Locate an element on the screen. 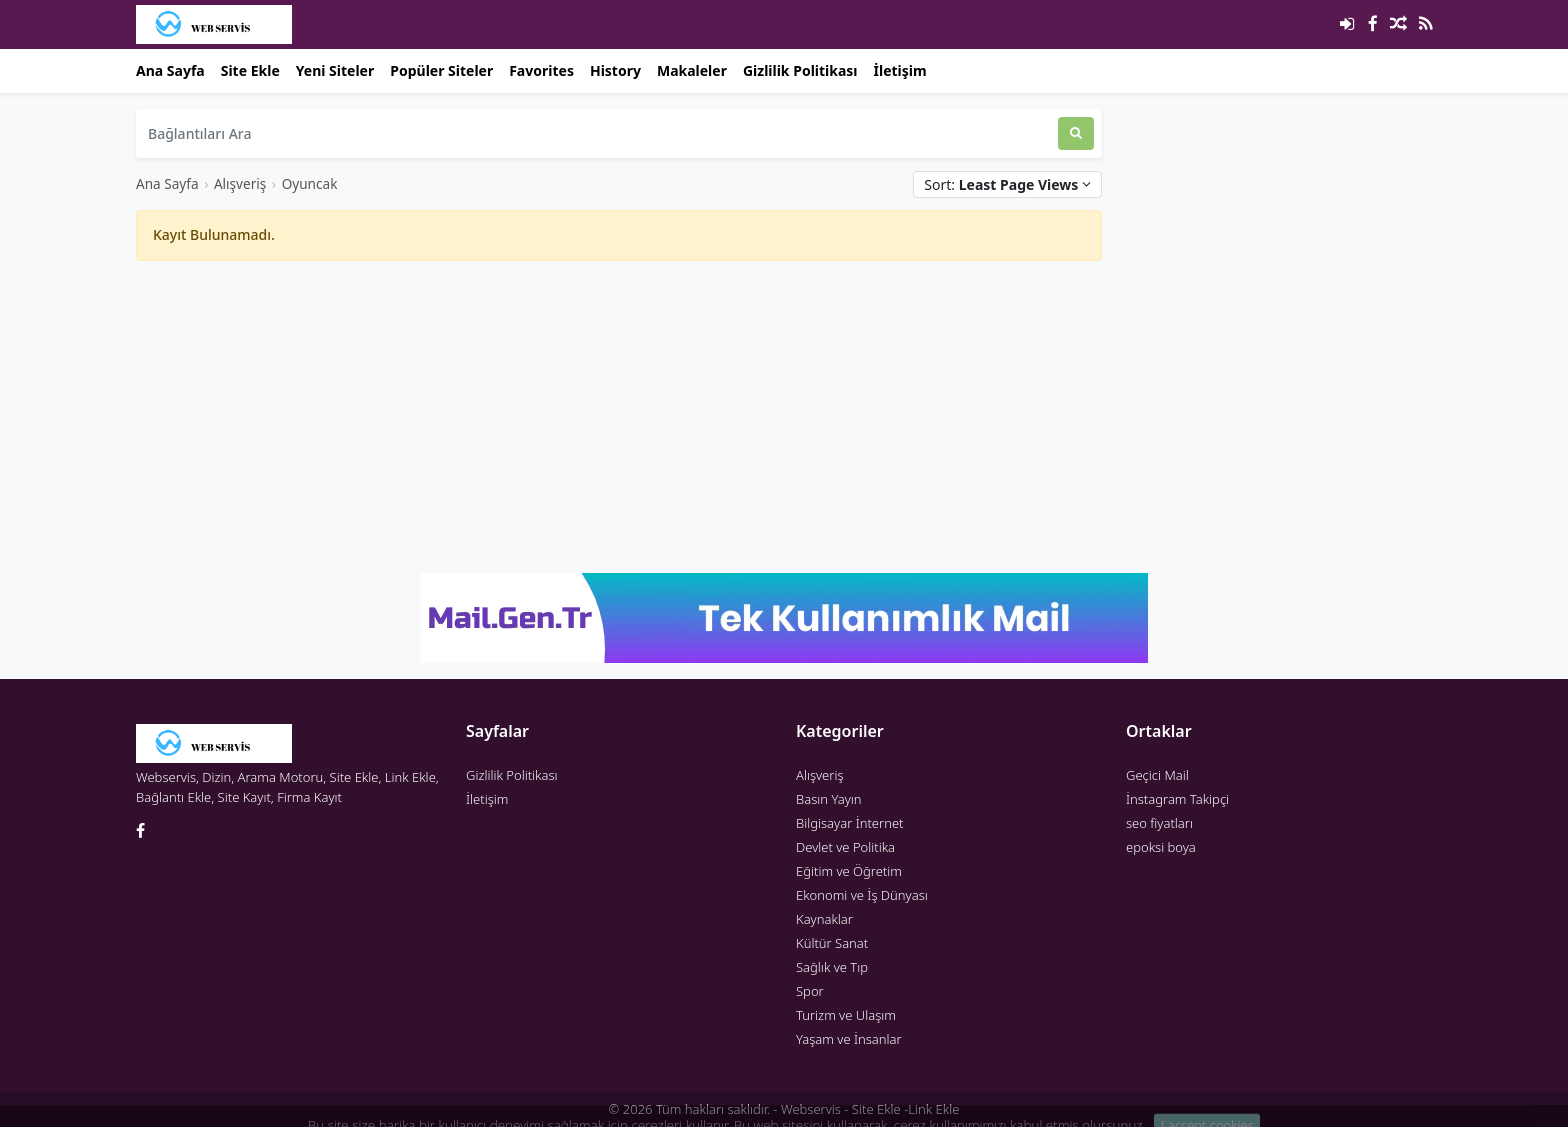  Kültür Sanat is located at coordinates (832, 943).